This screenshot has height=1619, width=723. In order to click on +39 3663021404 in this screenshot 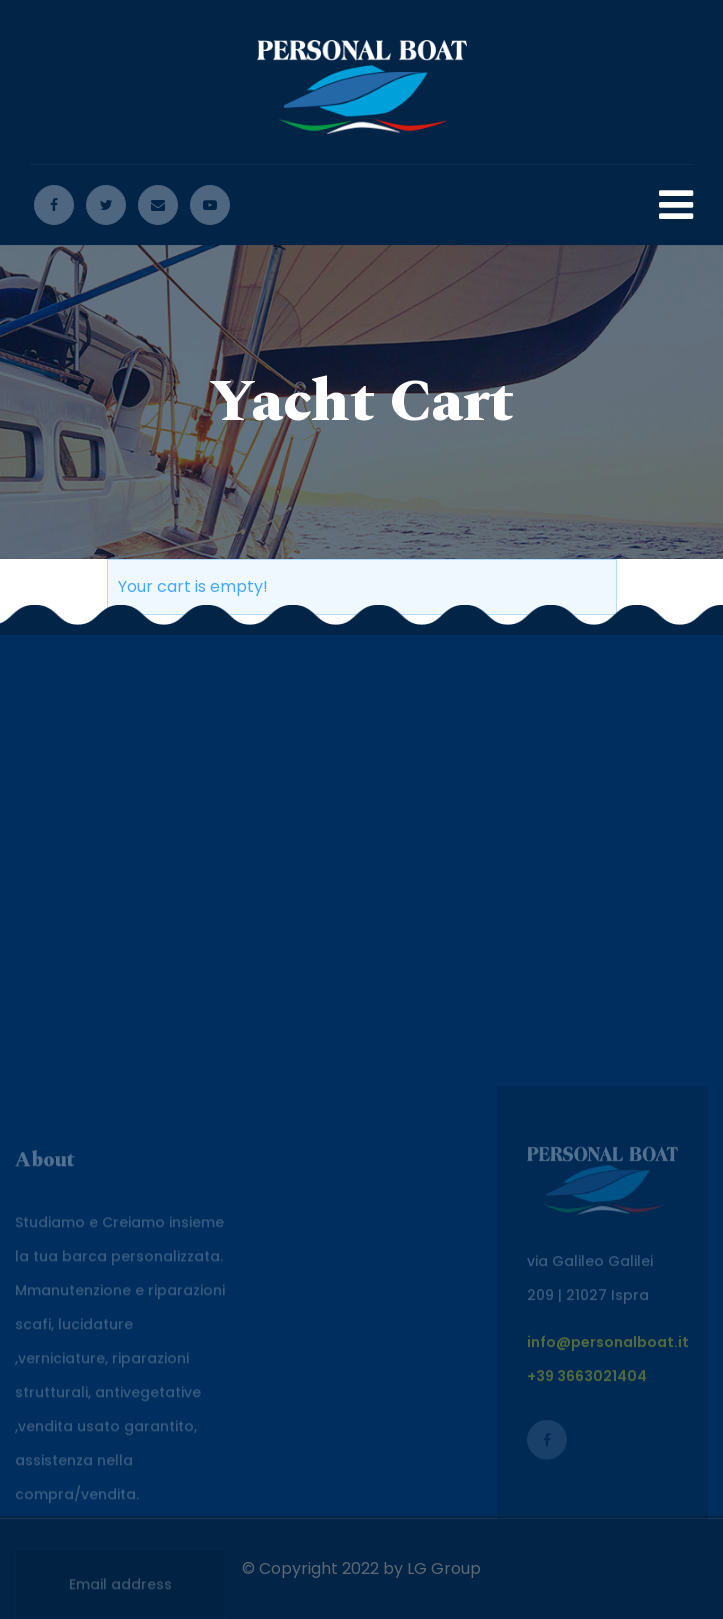, I will do `click(587, 1471)`.